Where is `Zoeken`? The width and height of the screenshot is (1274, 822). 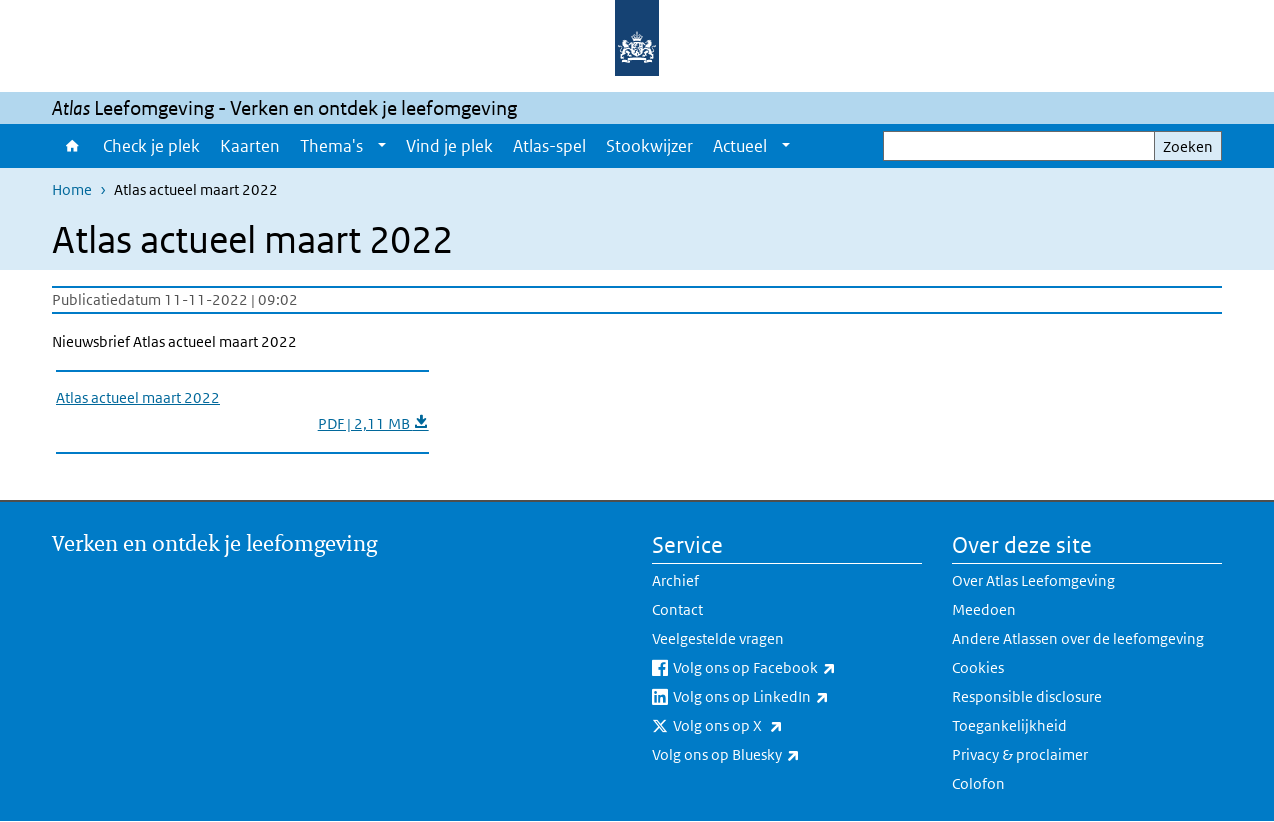
Zoeken is located at coordinates (1188, 146).